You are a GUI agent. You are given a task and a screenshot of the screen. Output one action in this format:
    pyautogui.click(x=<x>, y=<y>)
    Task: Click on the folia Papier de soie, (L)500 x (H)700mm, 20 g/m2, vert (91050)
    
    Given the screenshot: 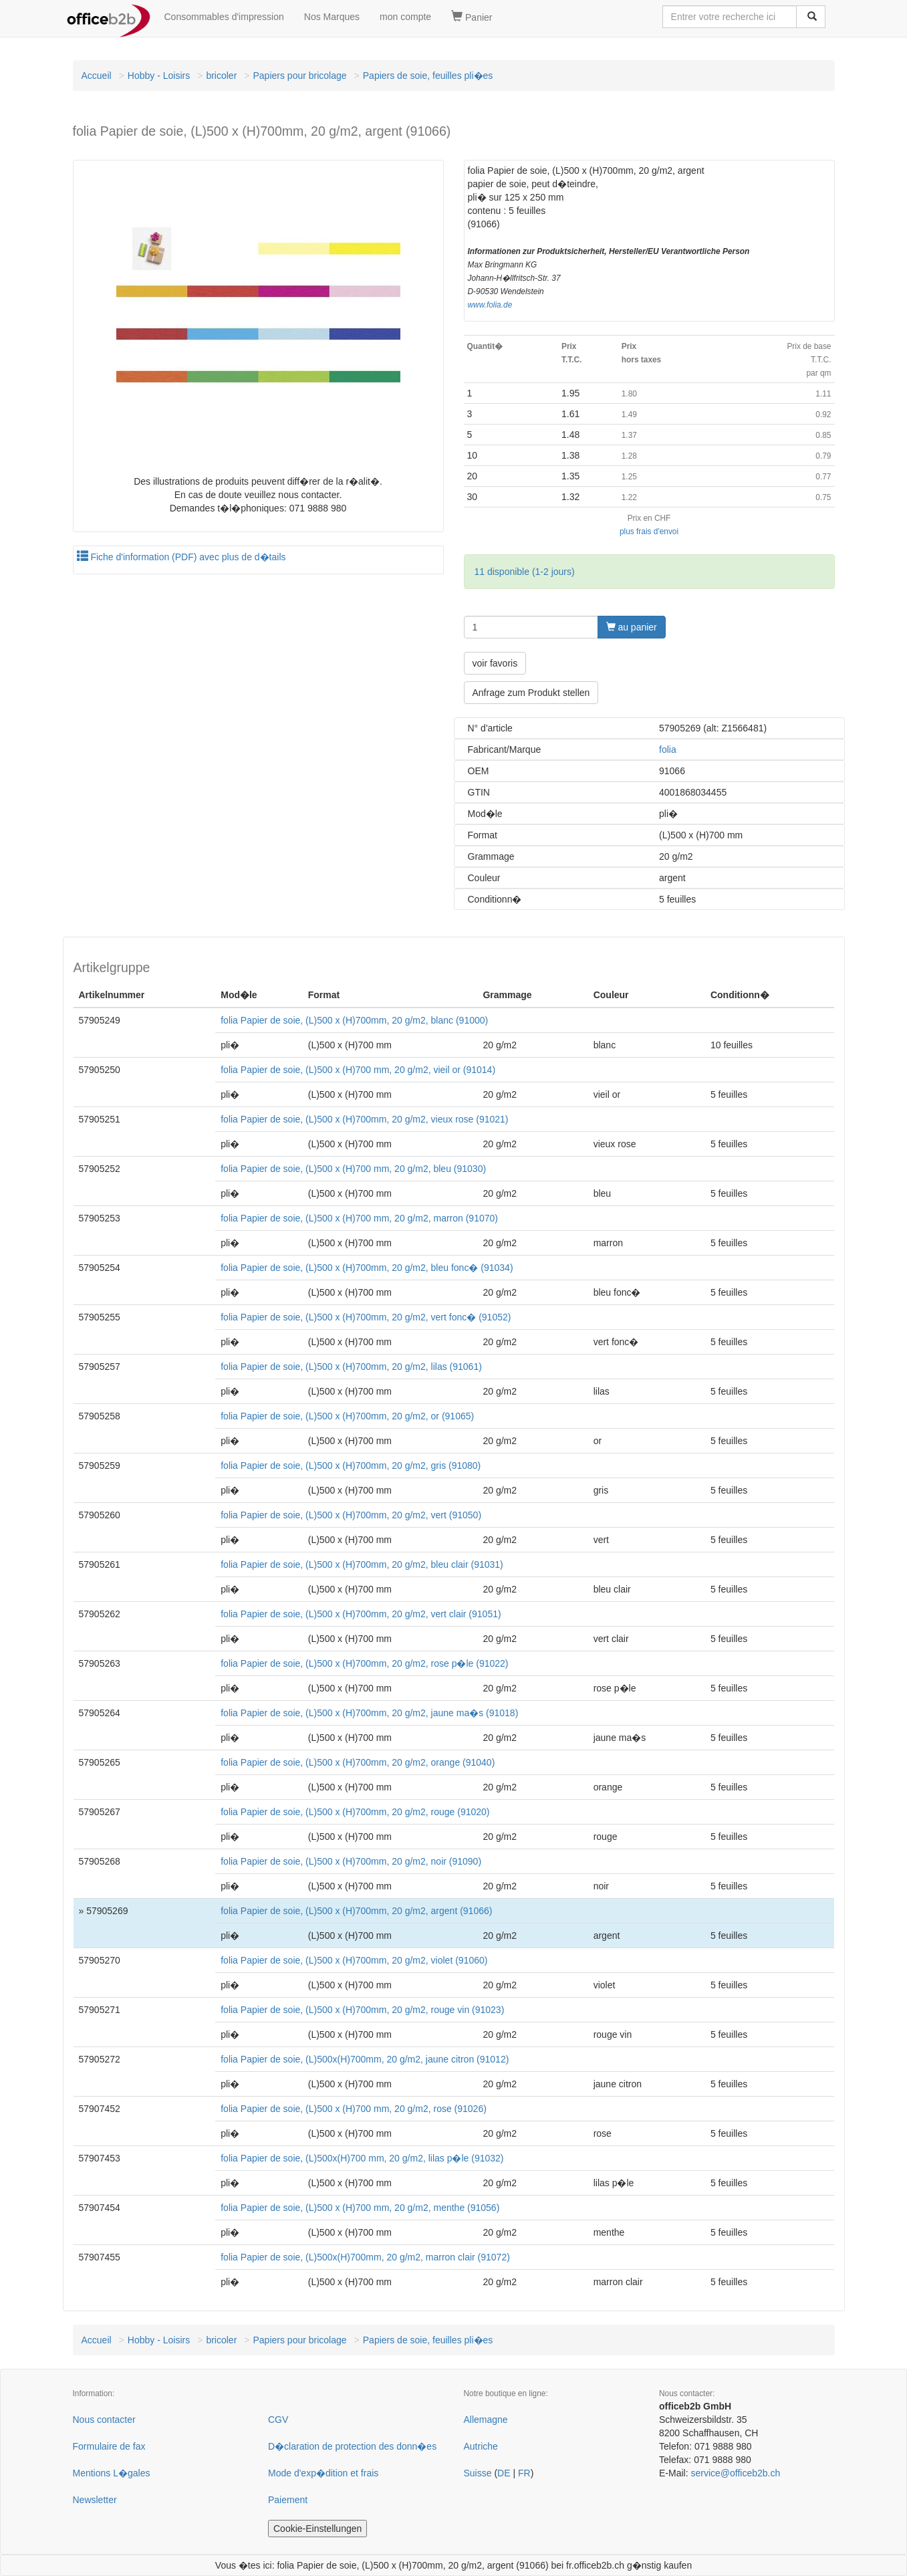 What is the action you would take?
    pyautogui.click(x=351, y=1515)
    